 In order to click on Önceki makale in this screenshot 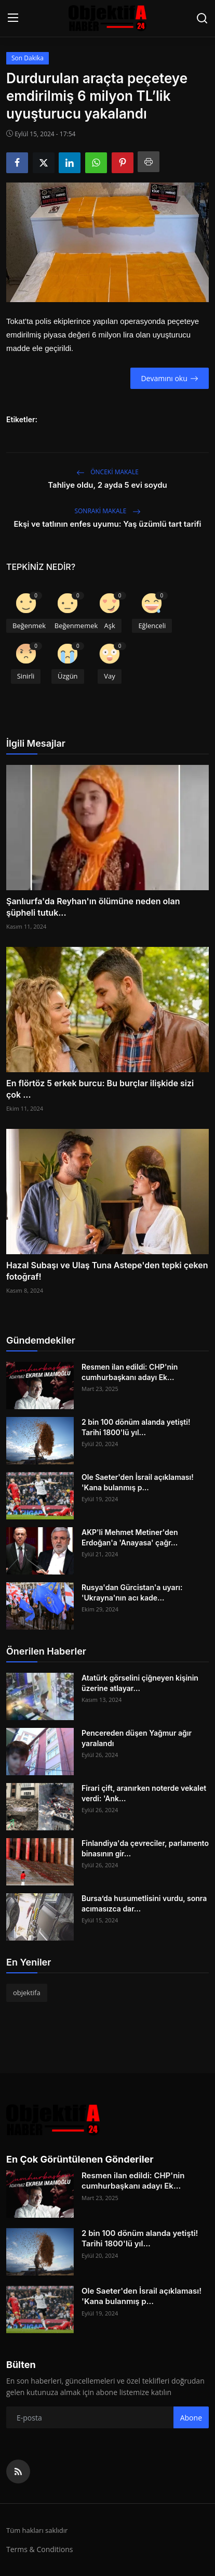, I will do `click(107, 471)`.